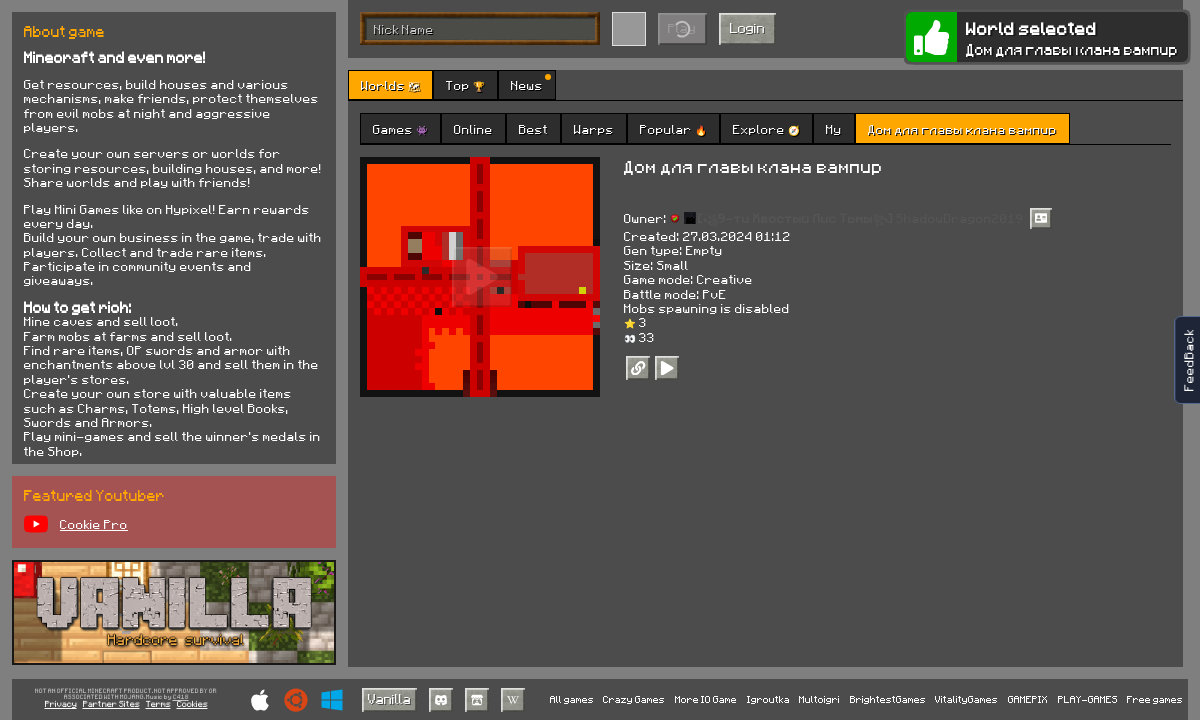  What do you see at coordinates (819, 699) in the screenshot?
I see `Multoigri` at bounding box center [819, 699].